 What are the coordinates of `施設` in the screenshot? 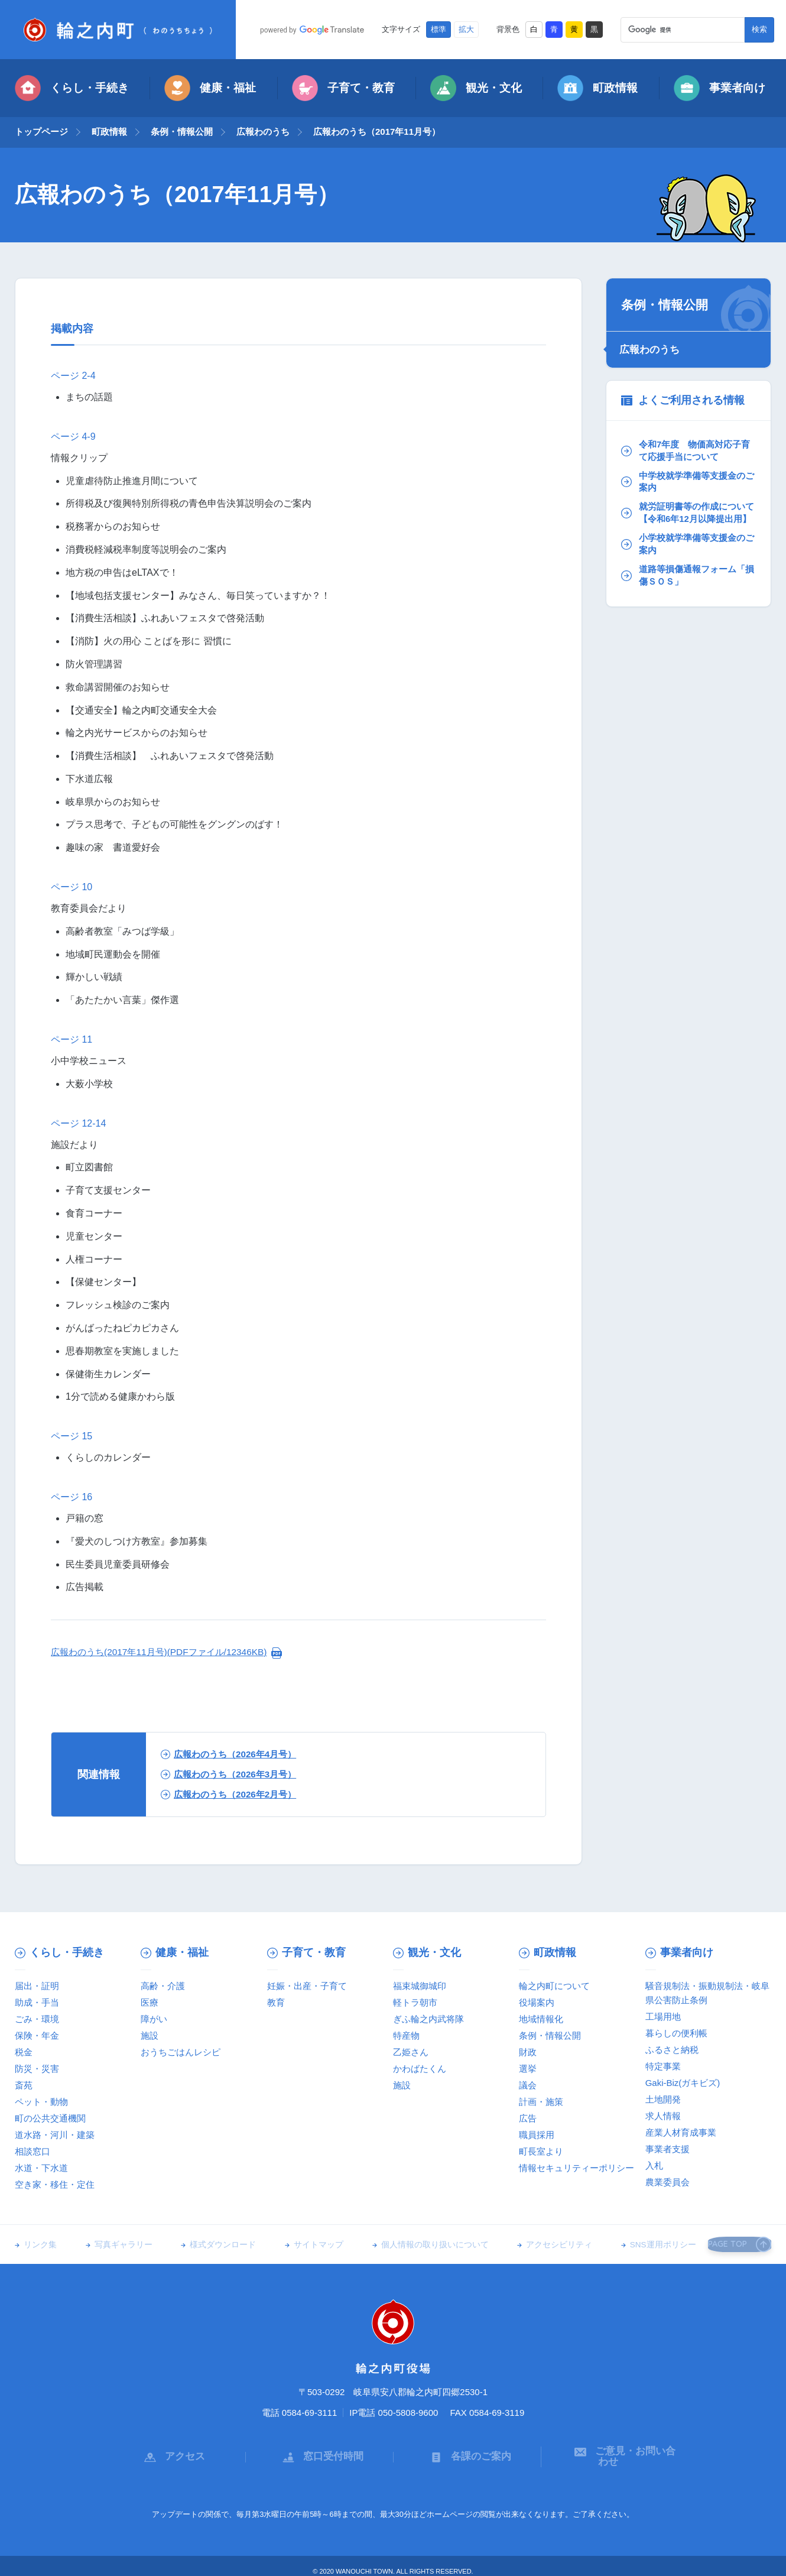 It's located at (149, 2035).